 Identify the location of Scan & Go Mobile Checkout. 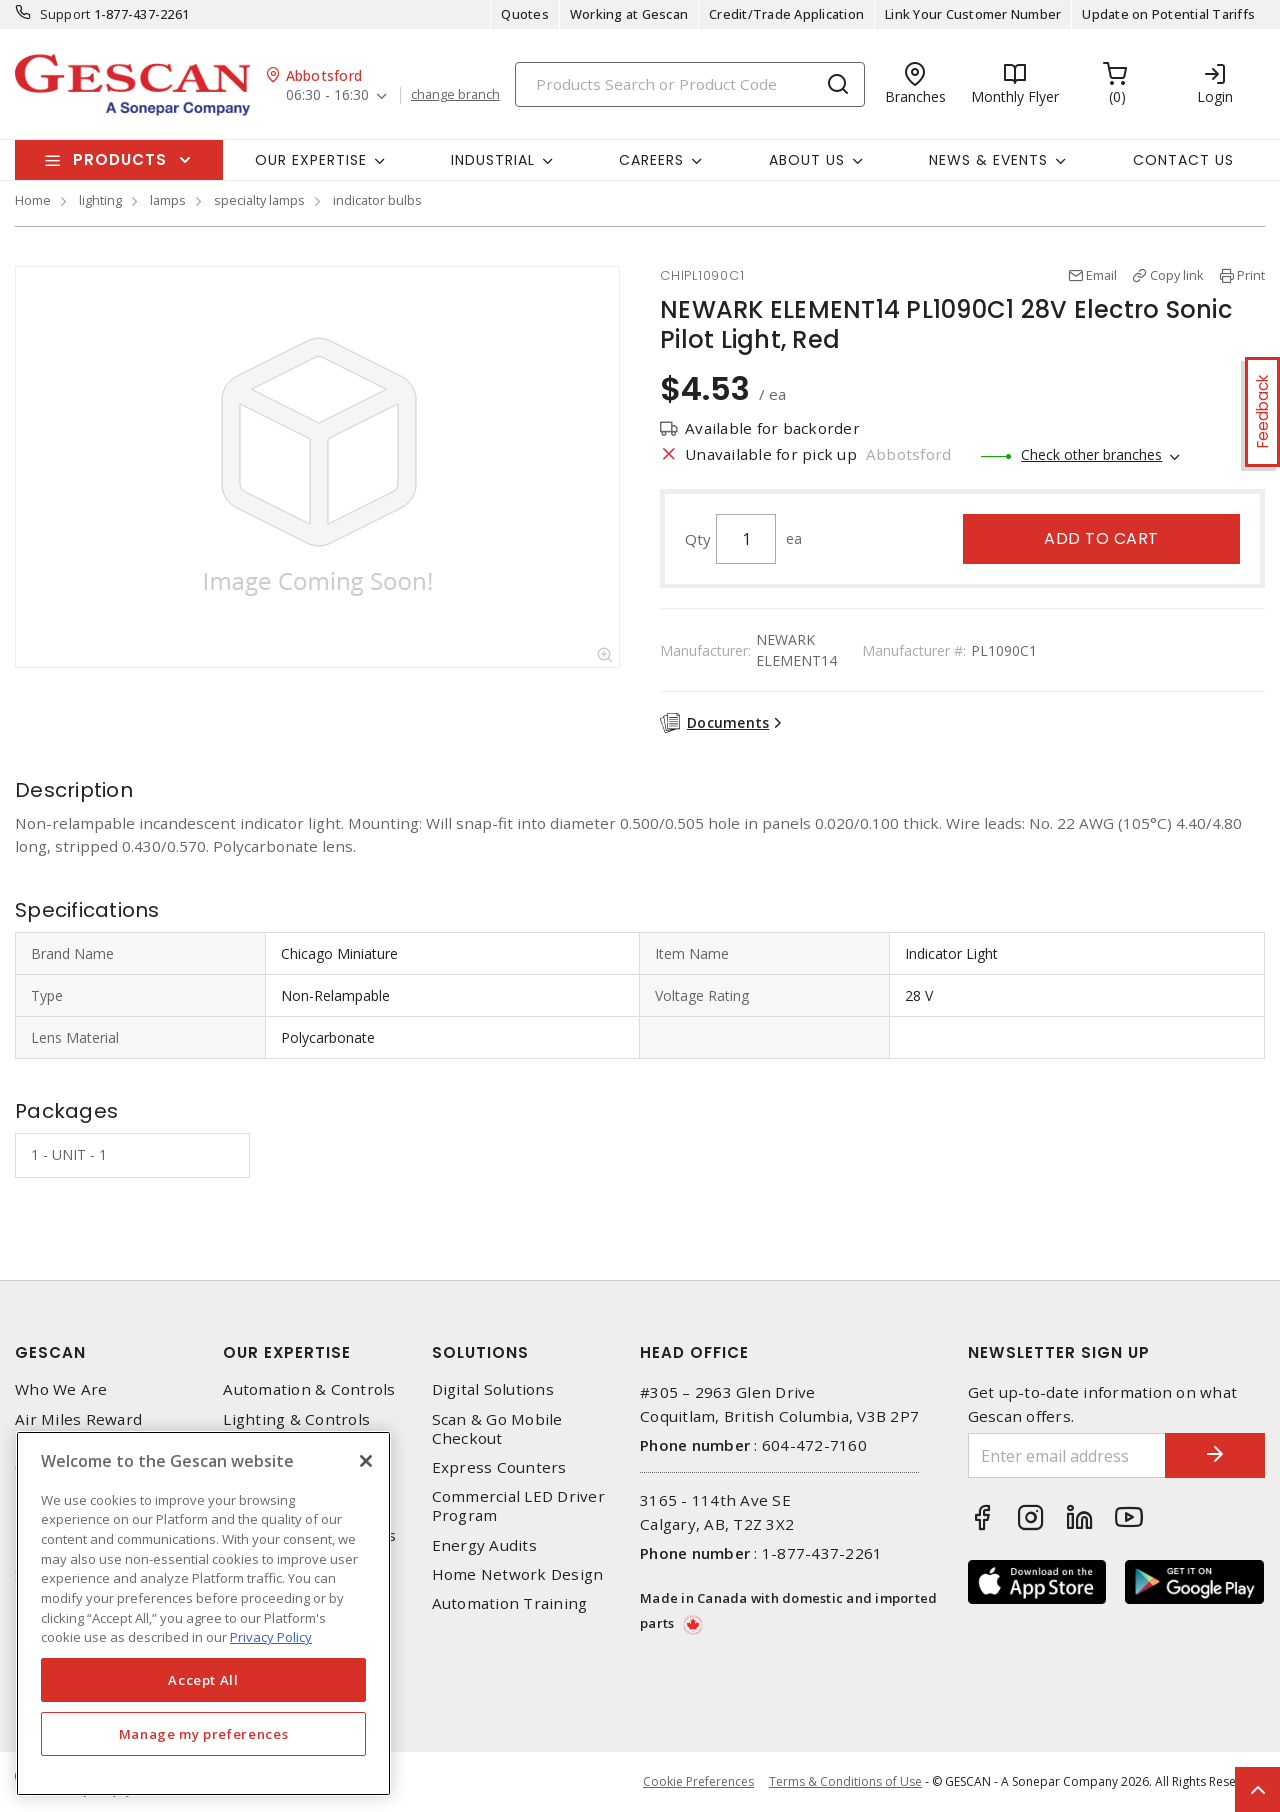
(497, 1429).